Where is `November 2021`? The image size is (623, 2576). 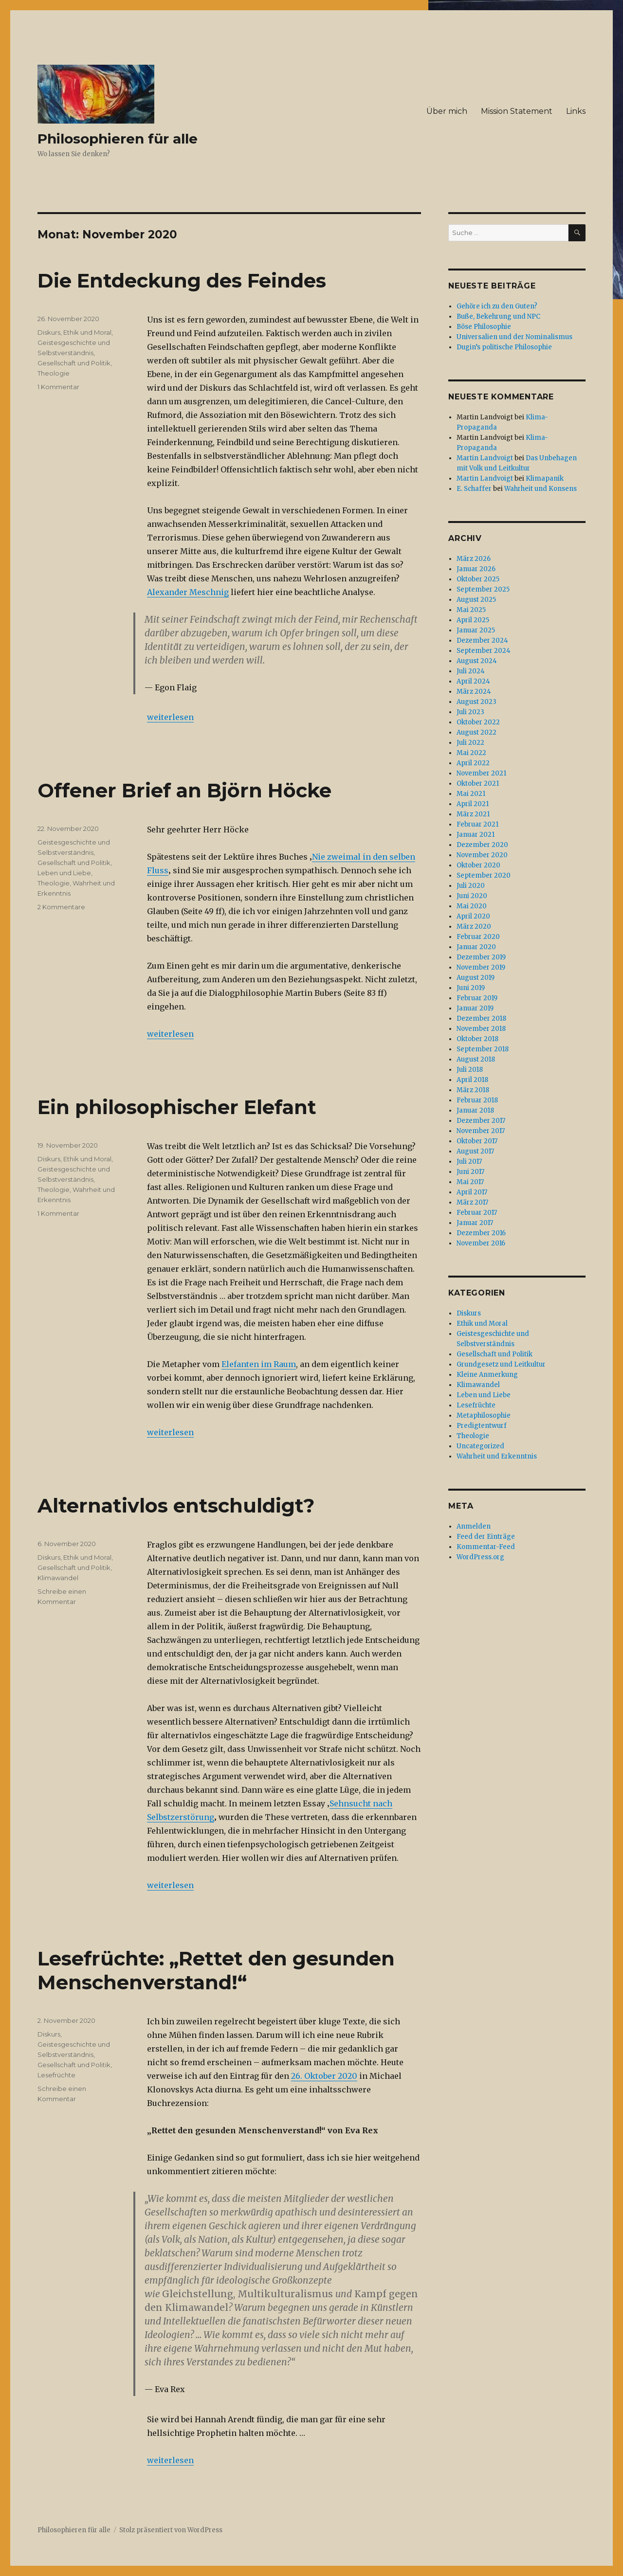
November 2021 is located at coordinates (481, 773).